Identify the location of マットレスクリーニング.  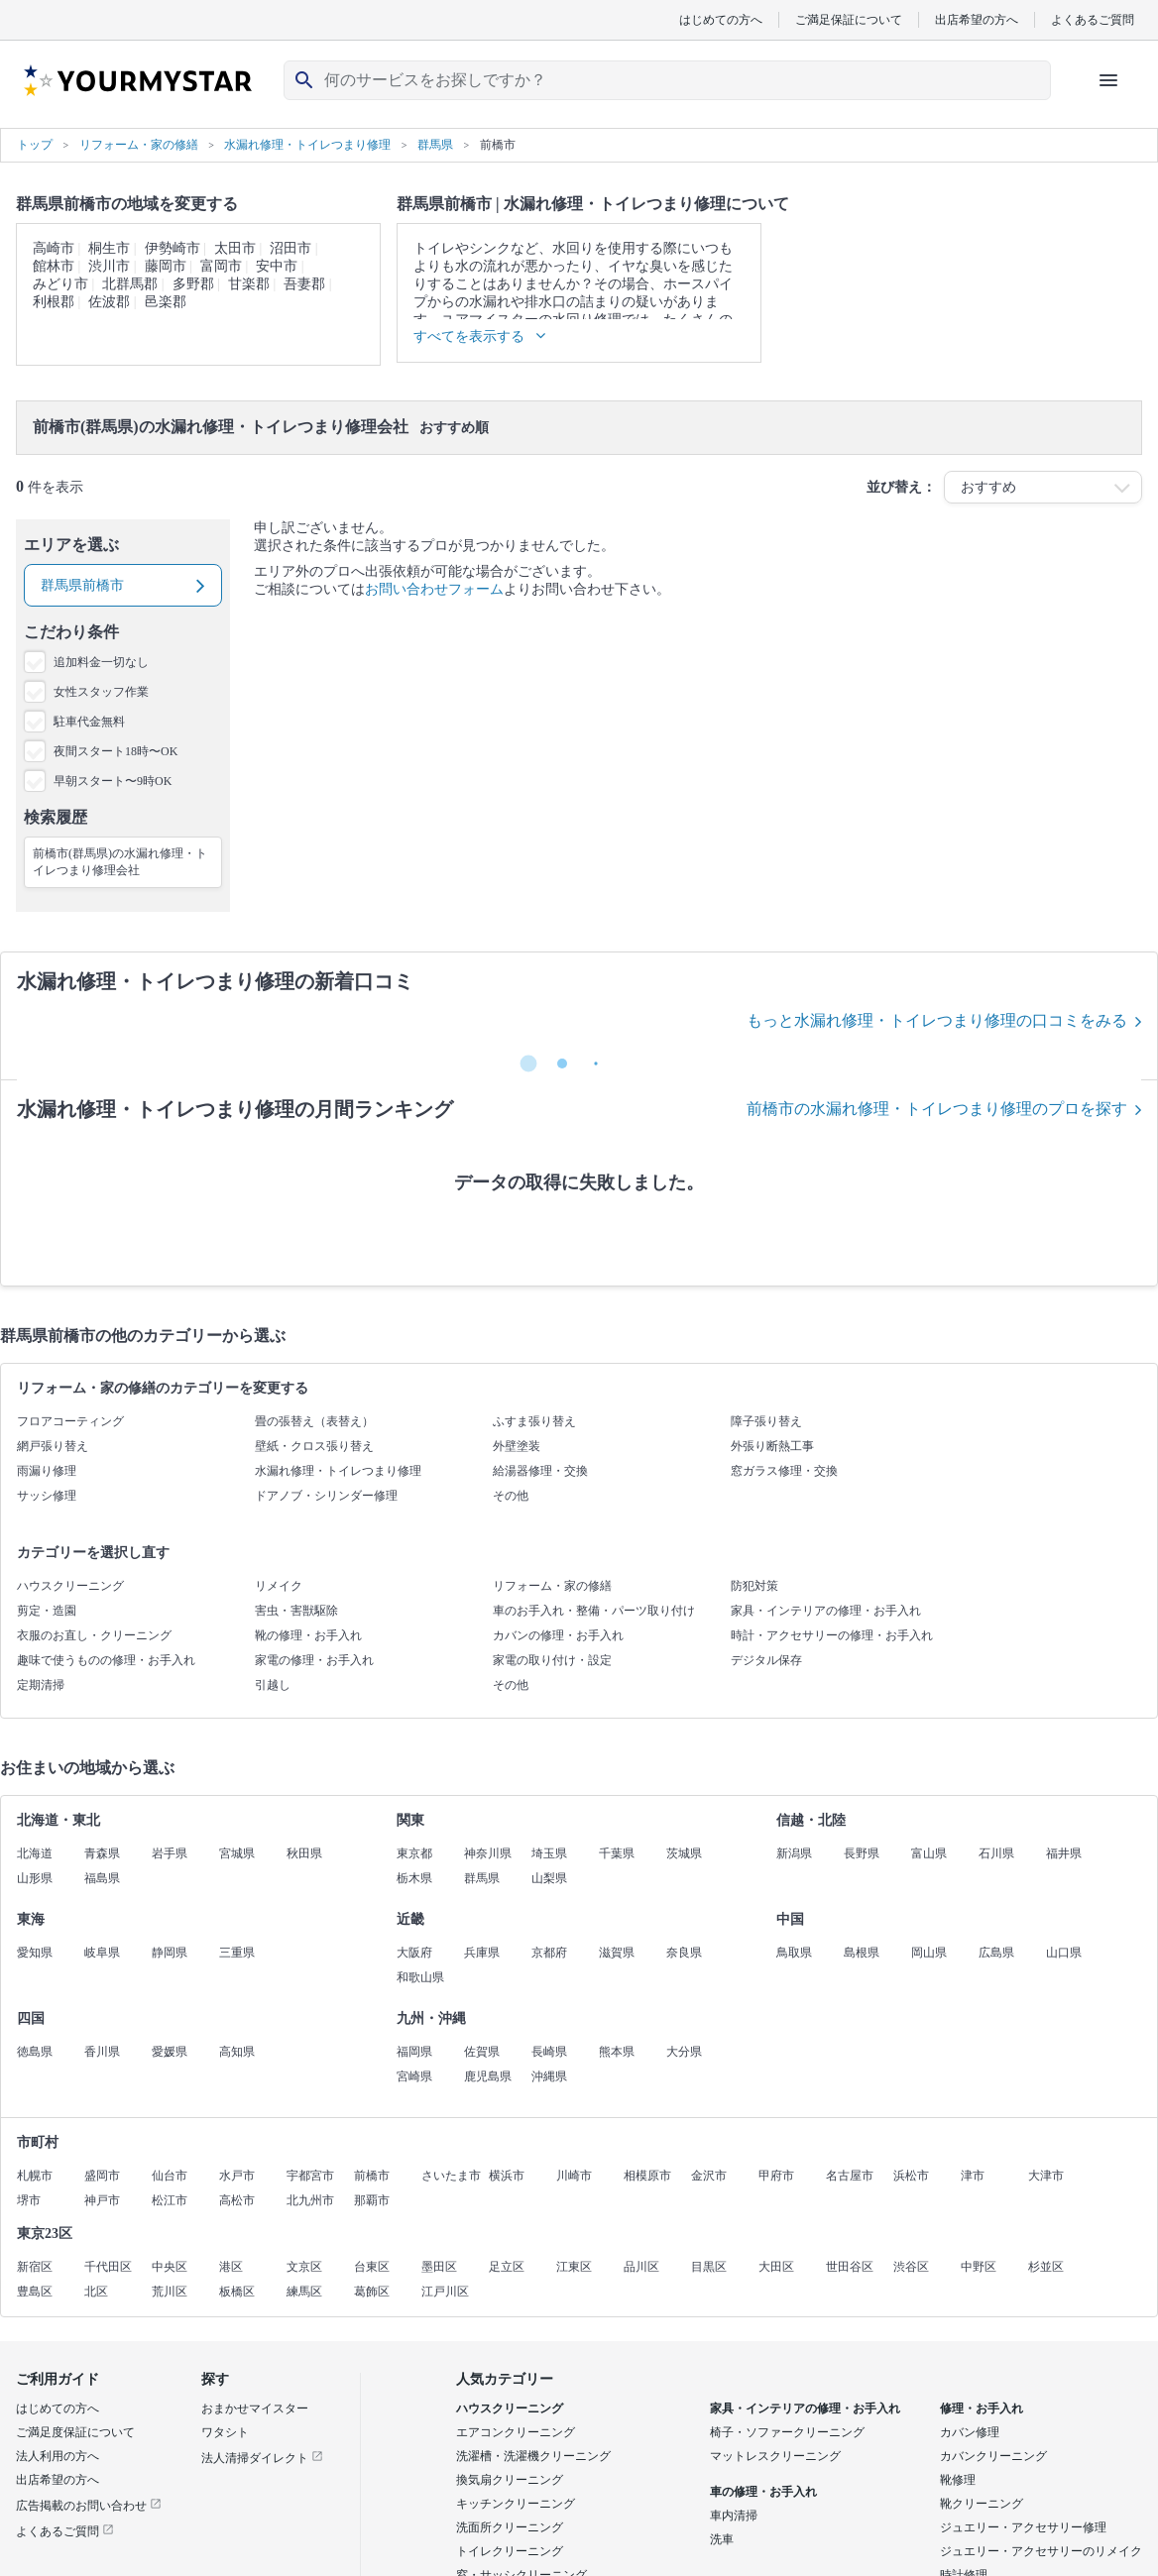
(775, 2456).